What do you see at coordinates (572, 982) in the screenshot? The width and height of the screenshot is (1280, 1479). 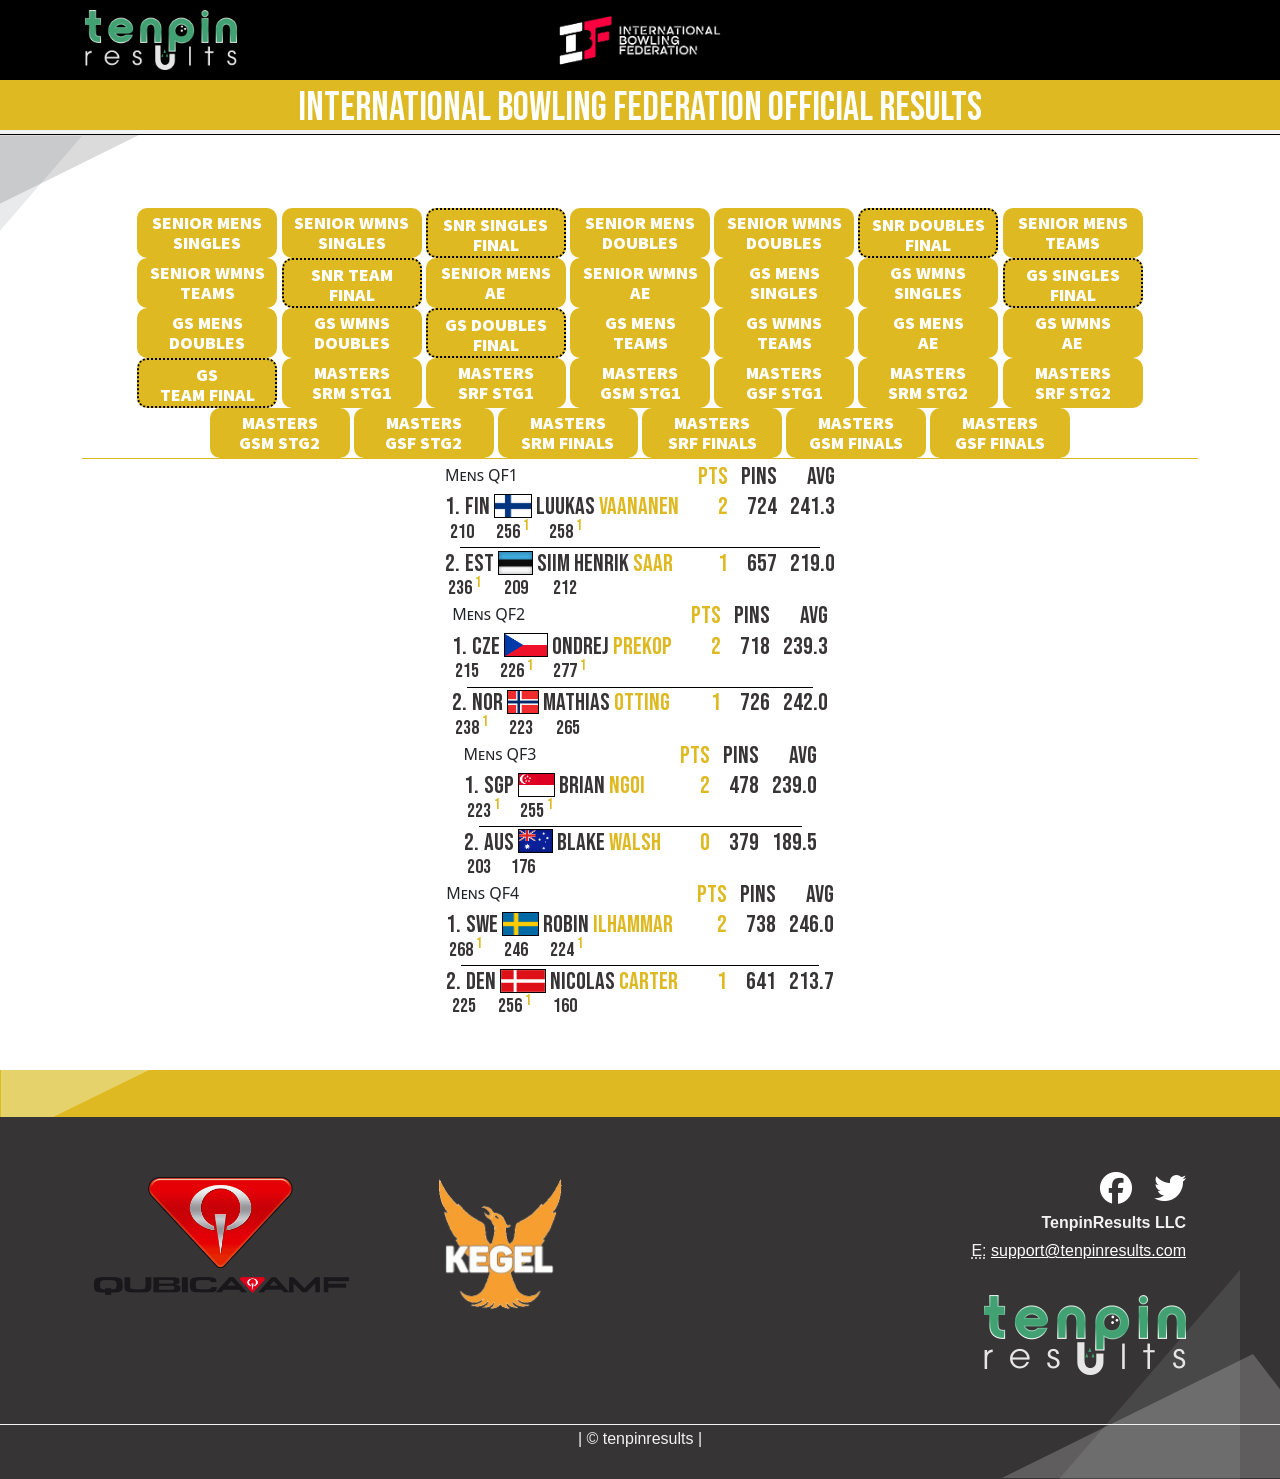 I see `DEN` at bounding box center [572, 982].